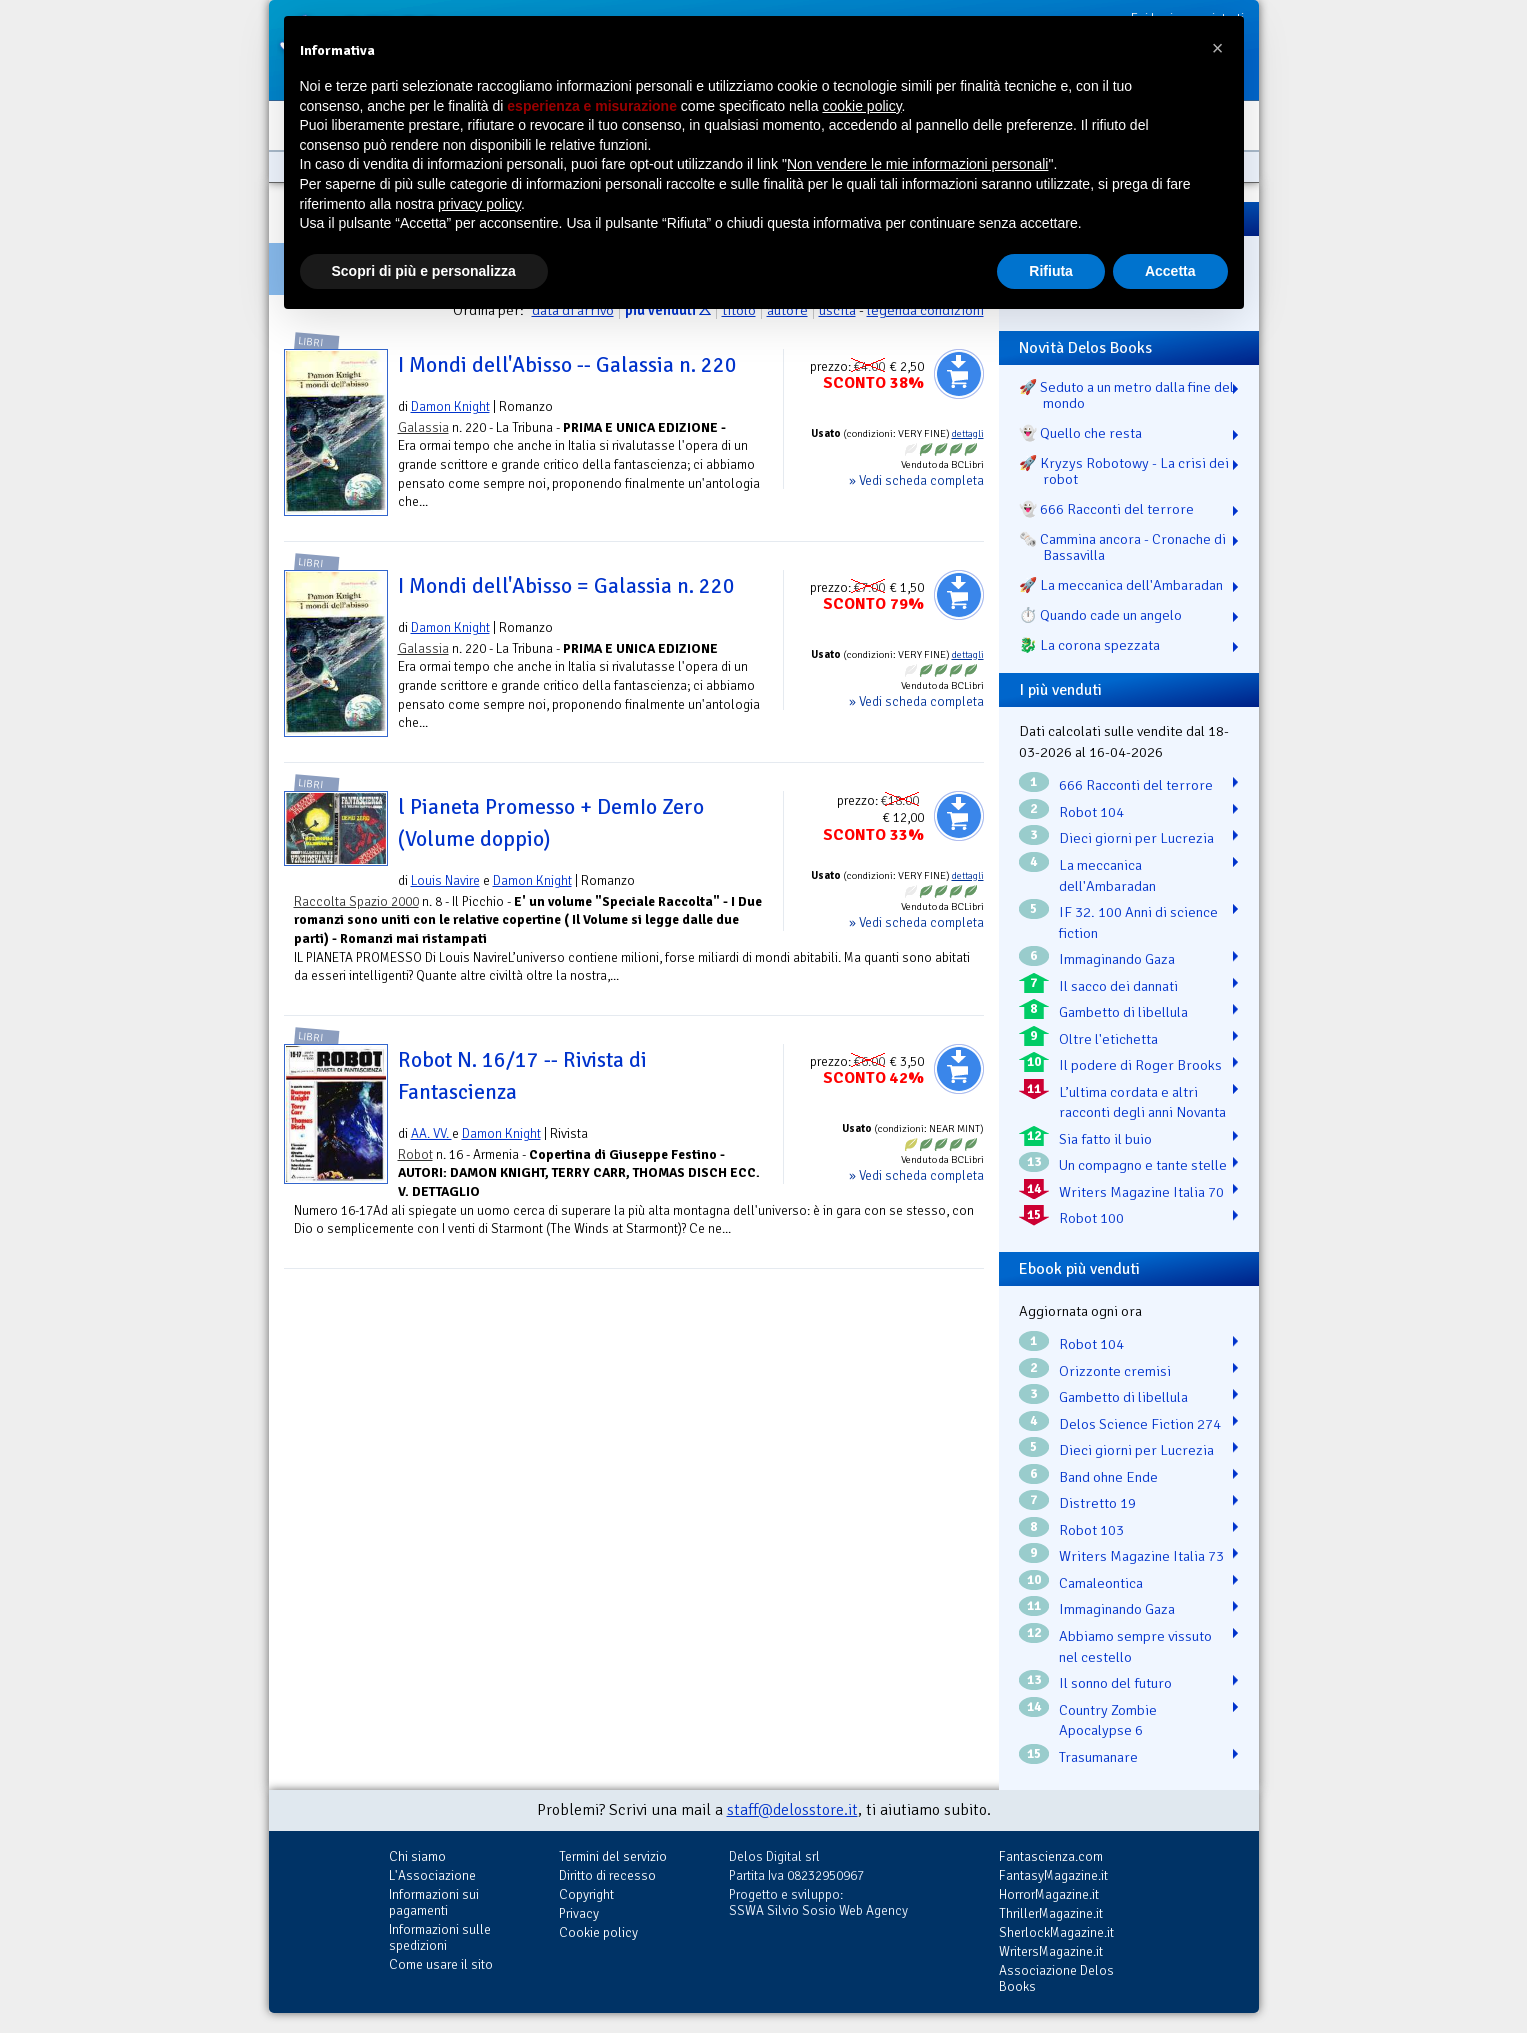 The image size is (1527, 2033). I want to click on HorrorMagazine.it, so click(1049, 1894).